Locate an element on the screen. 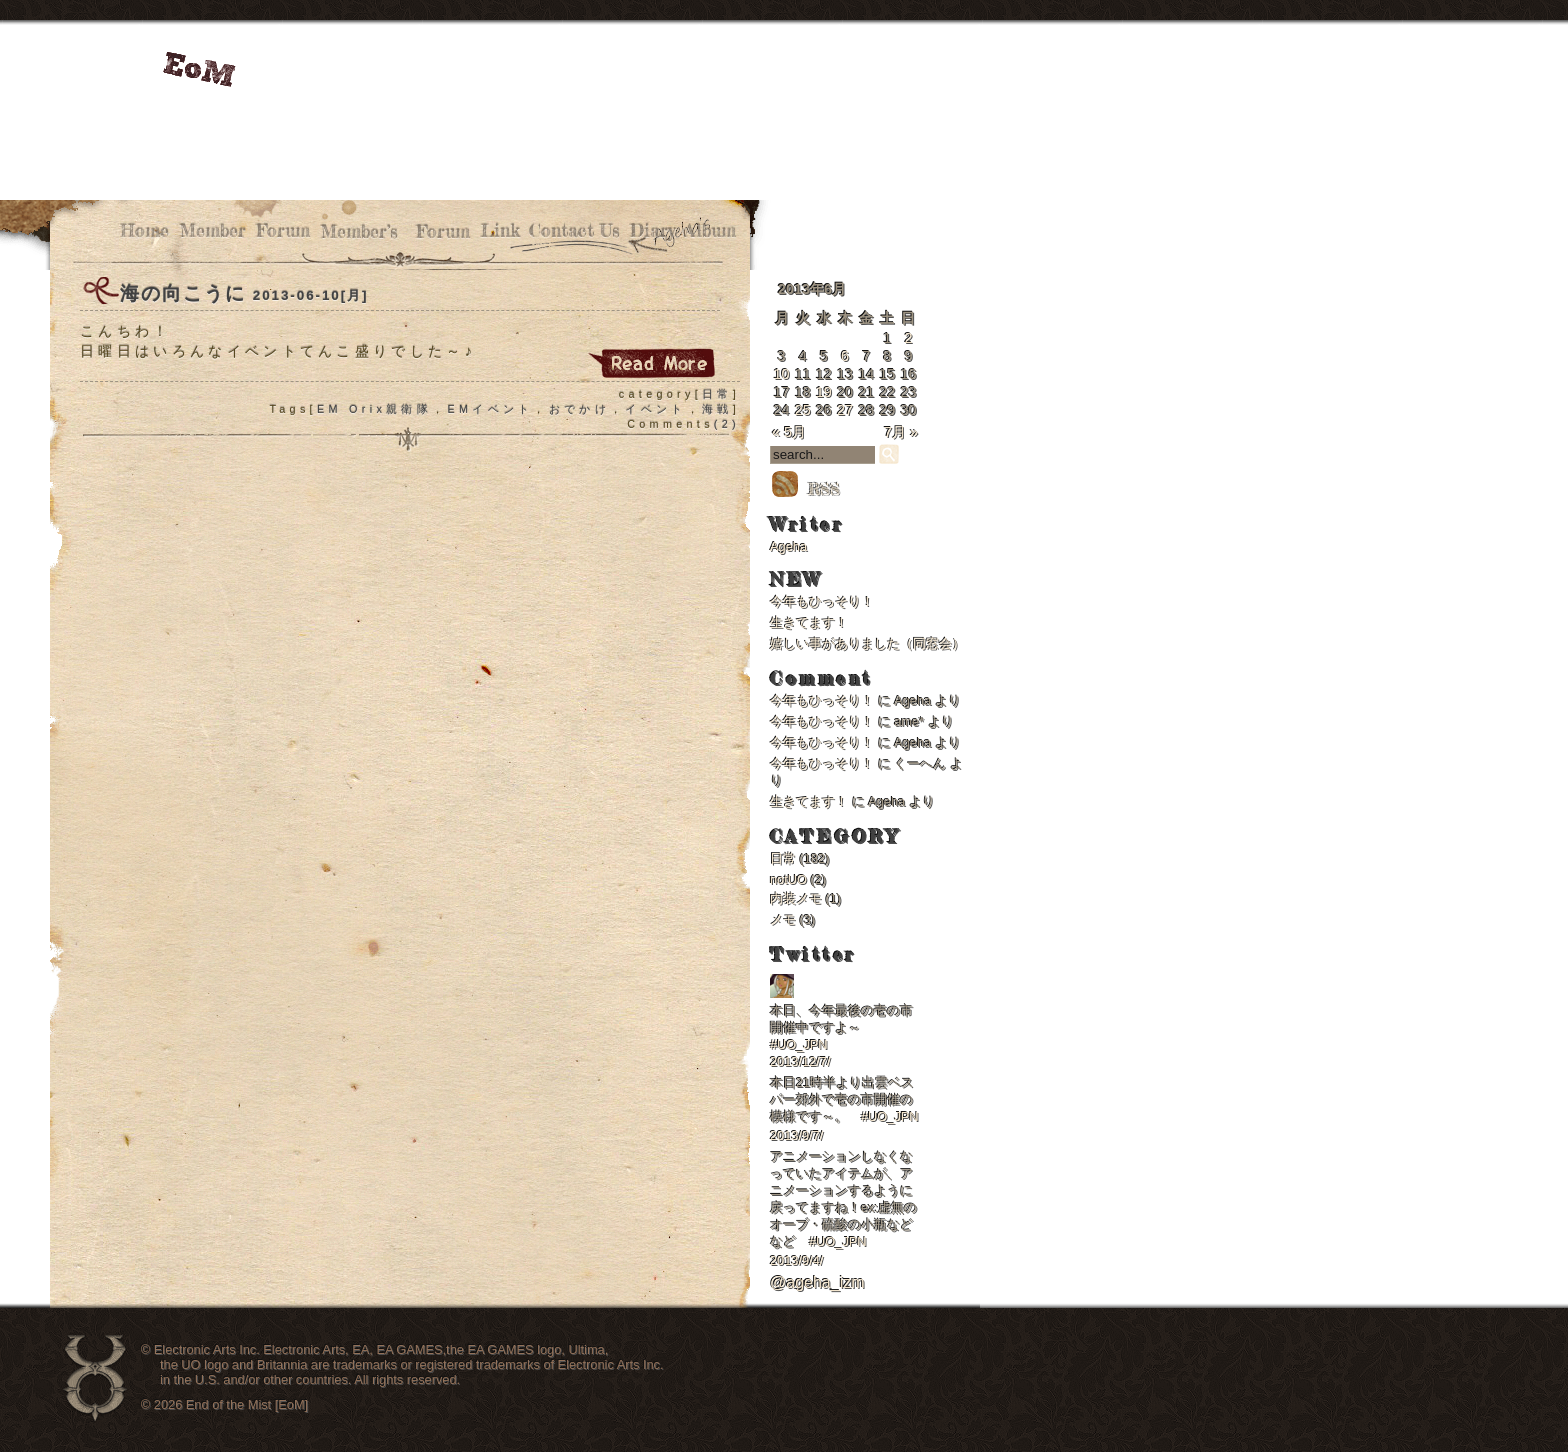  Album is located at coordinates (710, 230).